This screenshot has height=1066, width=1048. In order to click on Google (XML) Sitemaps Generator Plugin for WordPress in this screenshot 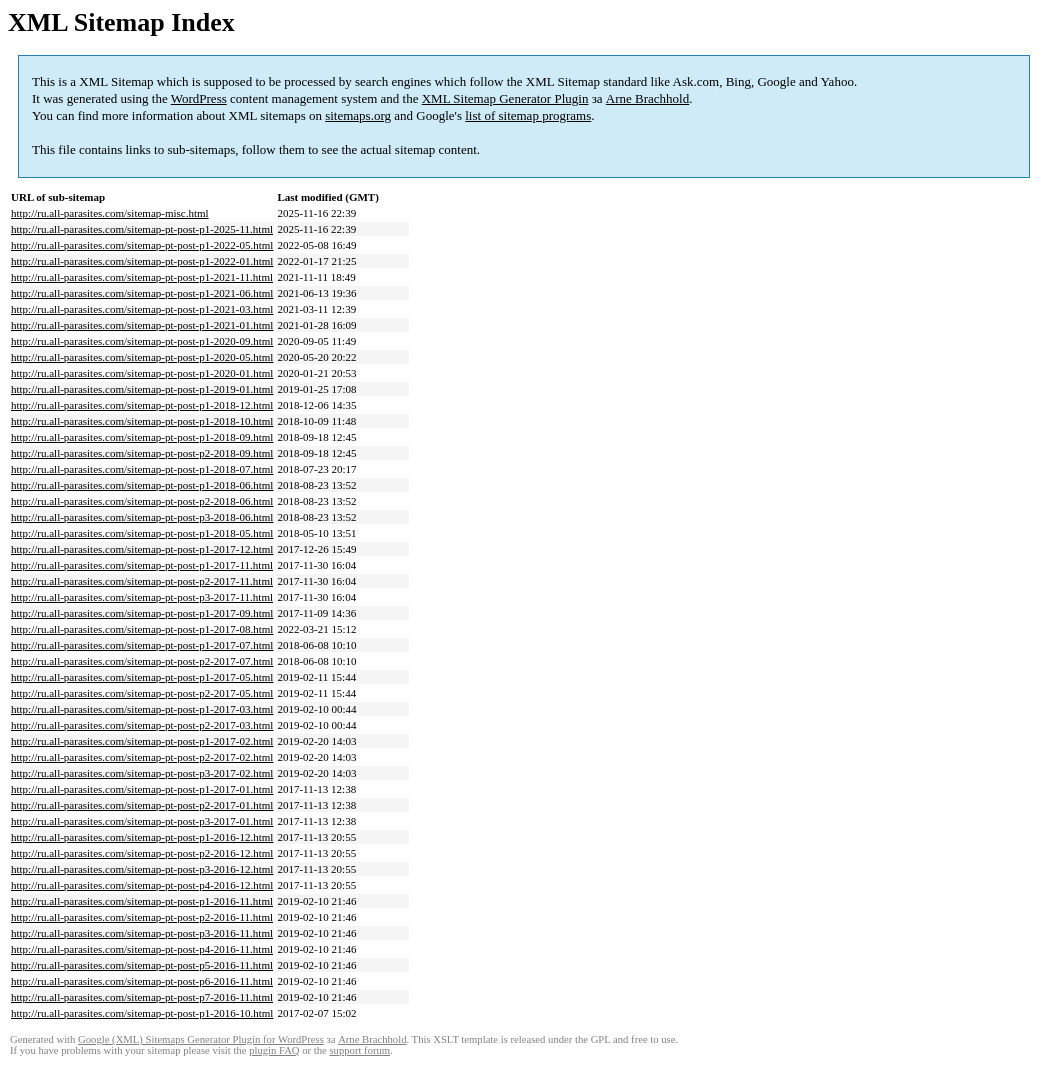, I will do `click(201, 1039)`.